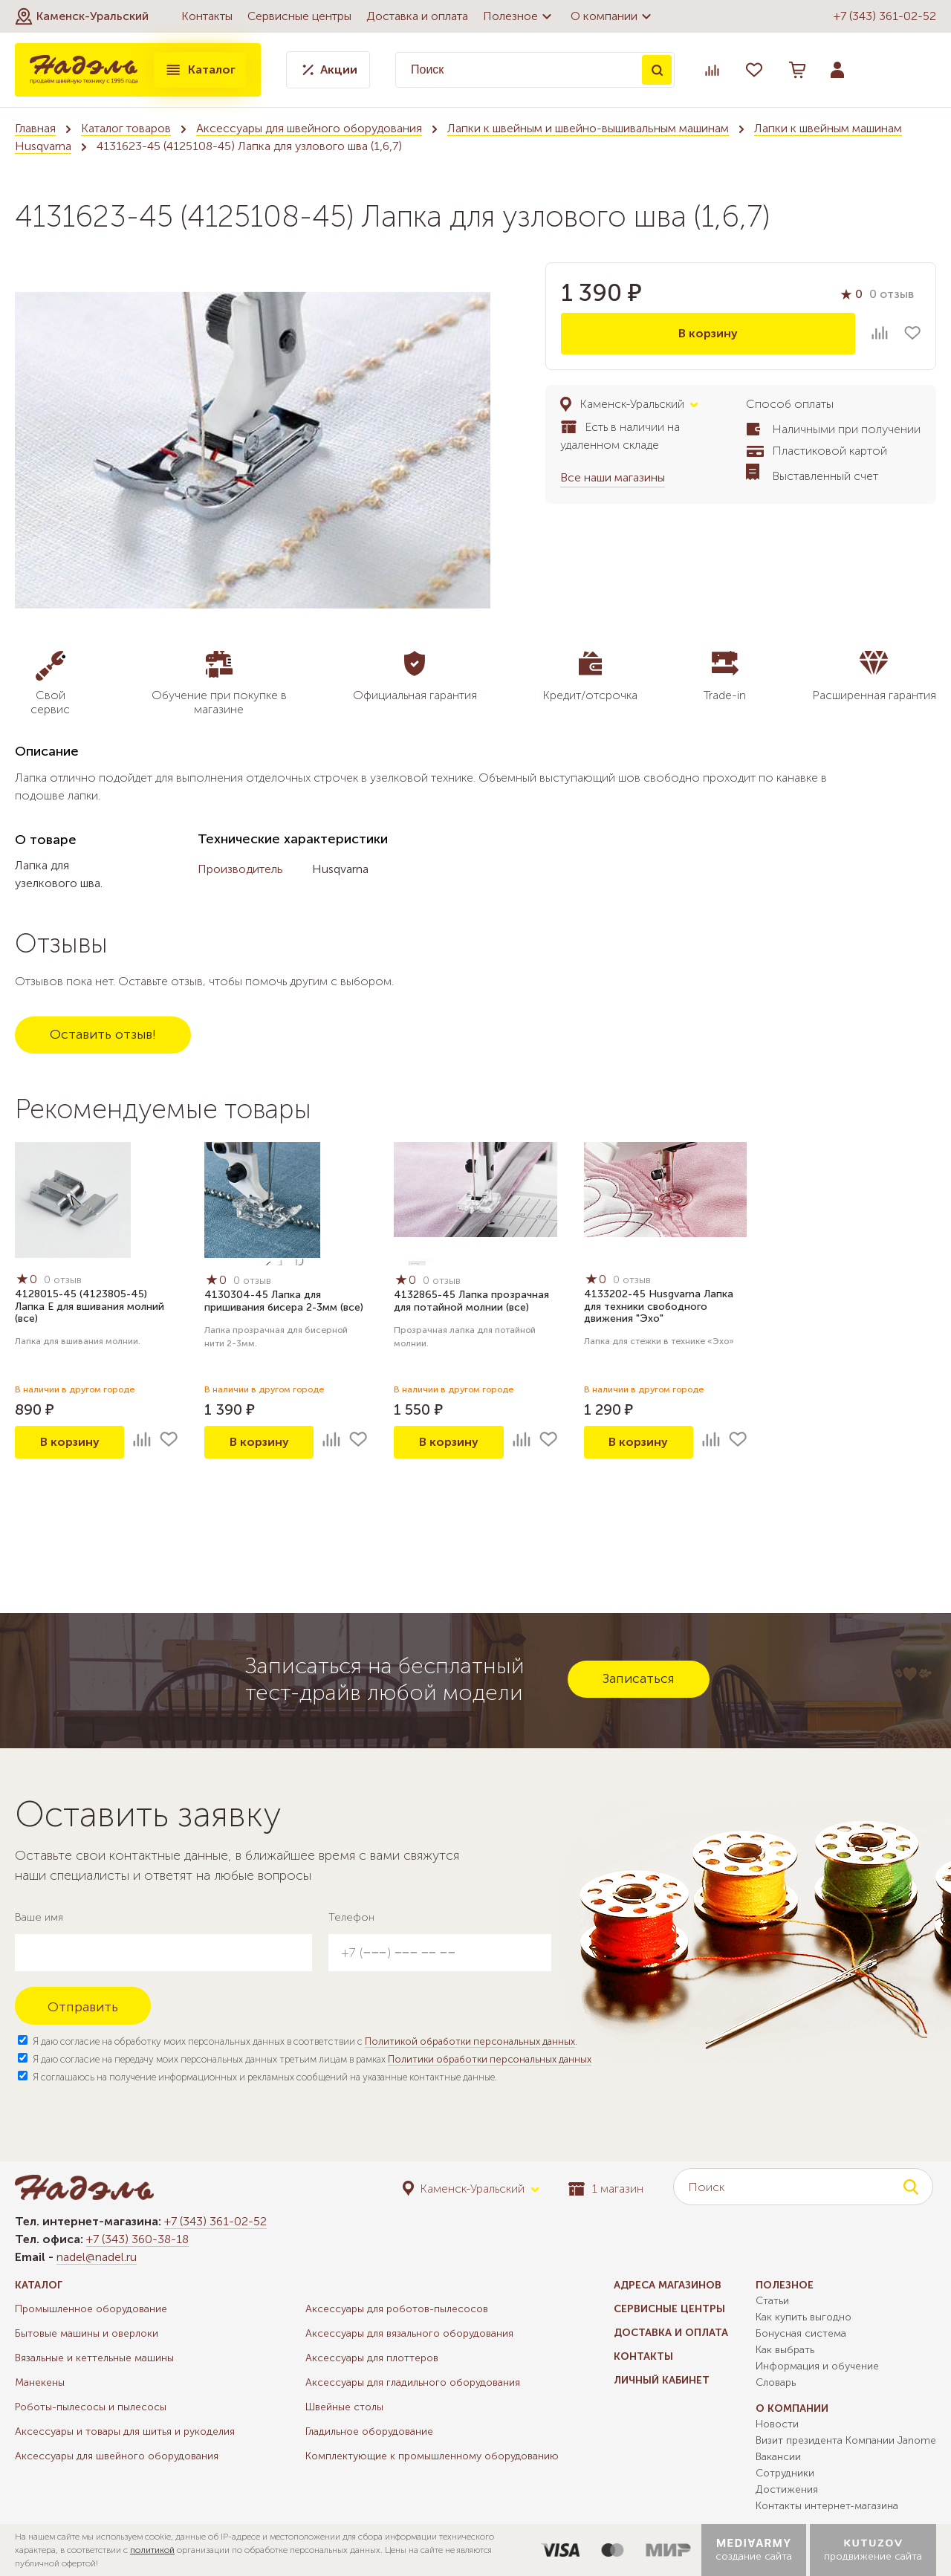 The width and height of the screenshot is (951, 2576). I want to click on Швейные столы, so click(344, 2407).